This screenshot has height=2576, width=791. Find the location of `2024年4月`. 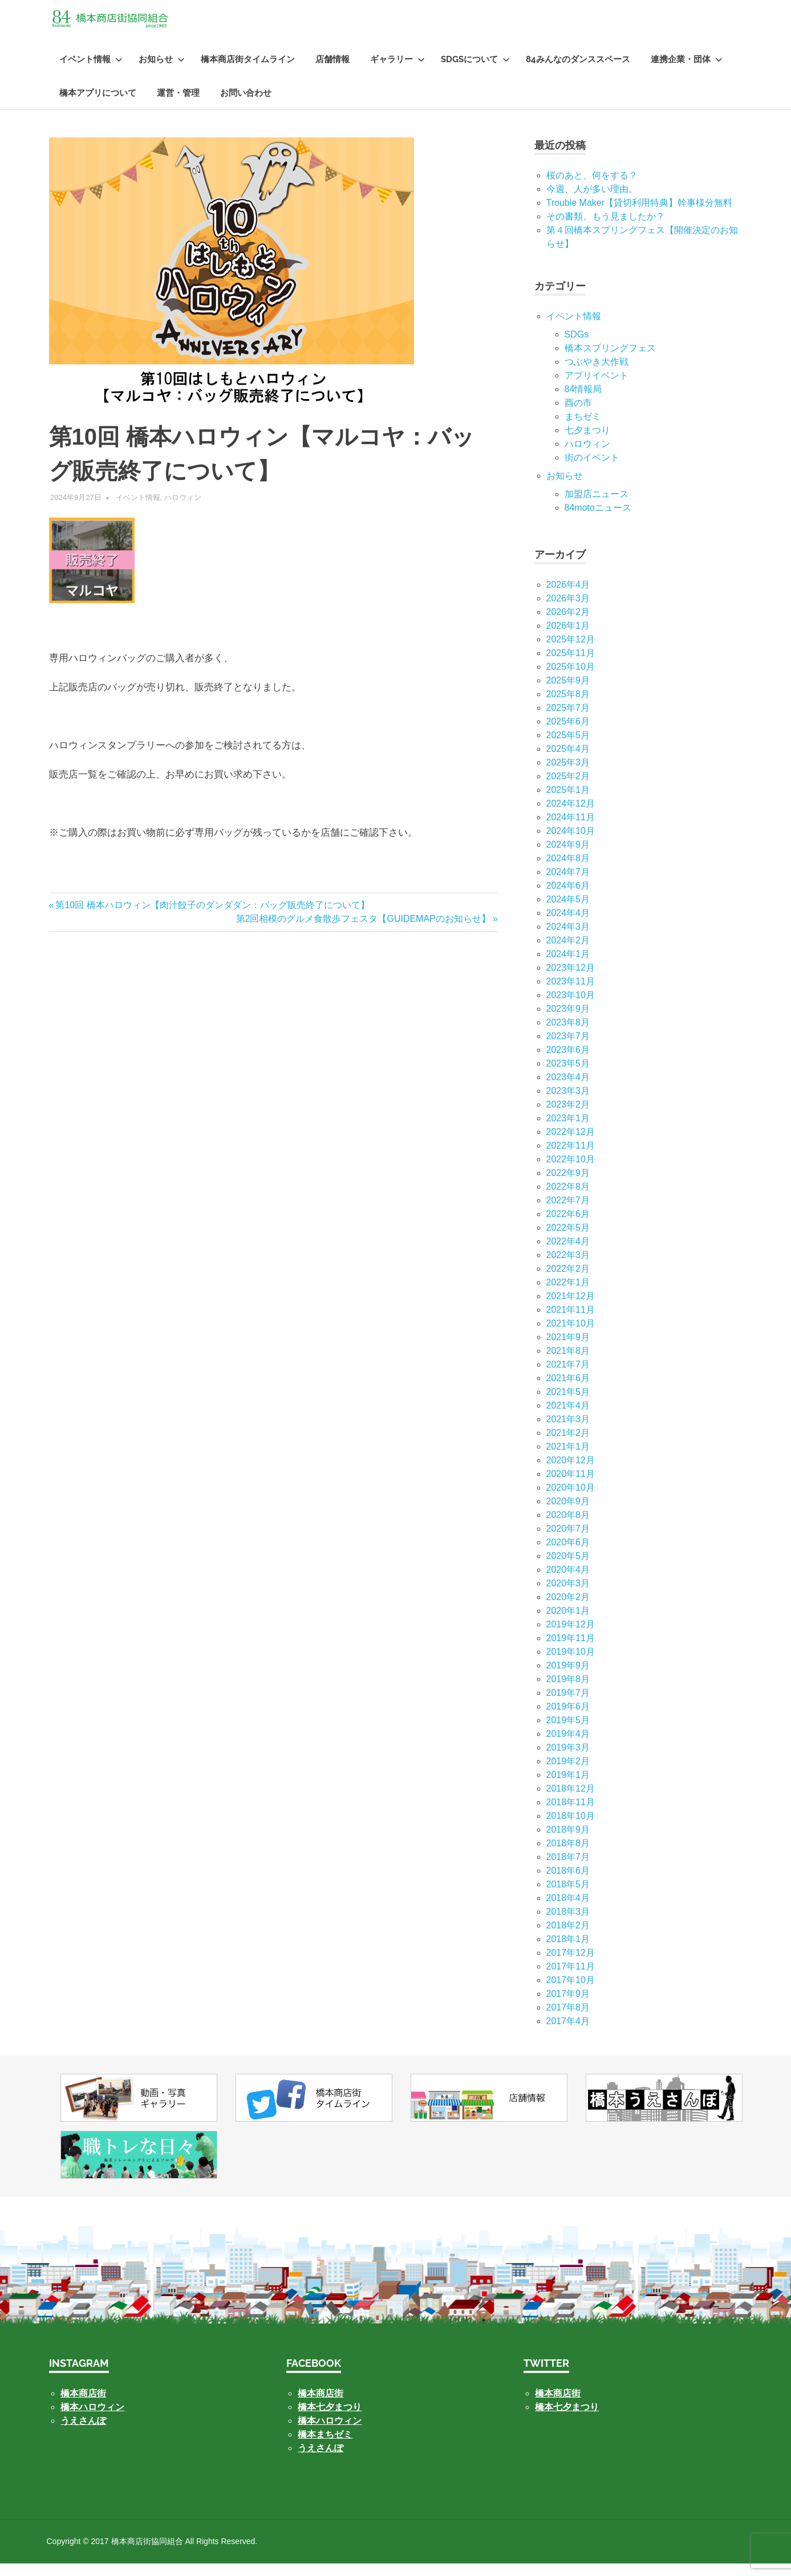

2024年4月 is located at coordinates (568, 925).